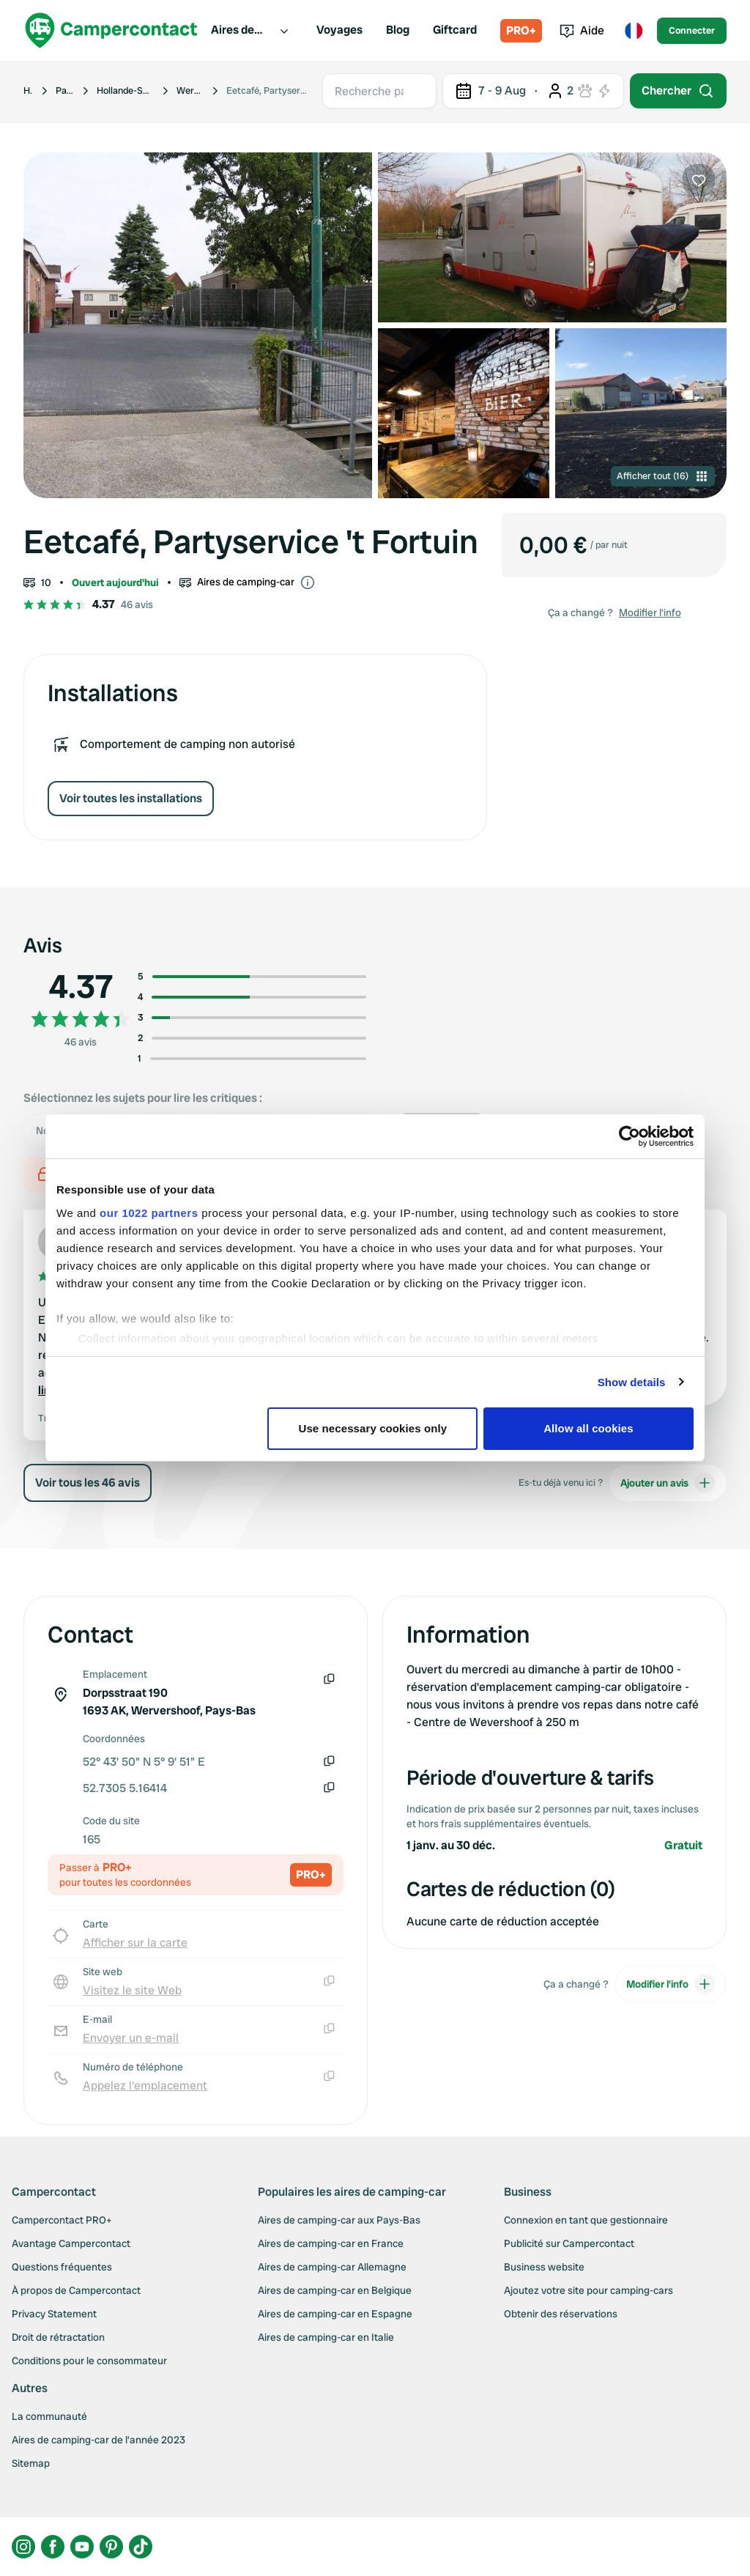  Describe the element at coordinates (633, 30) in the screenshot. I see `[Toggle language menu]` at that location.